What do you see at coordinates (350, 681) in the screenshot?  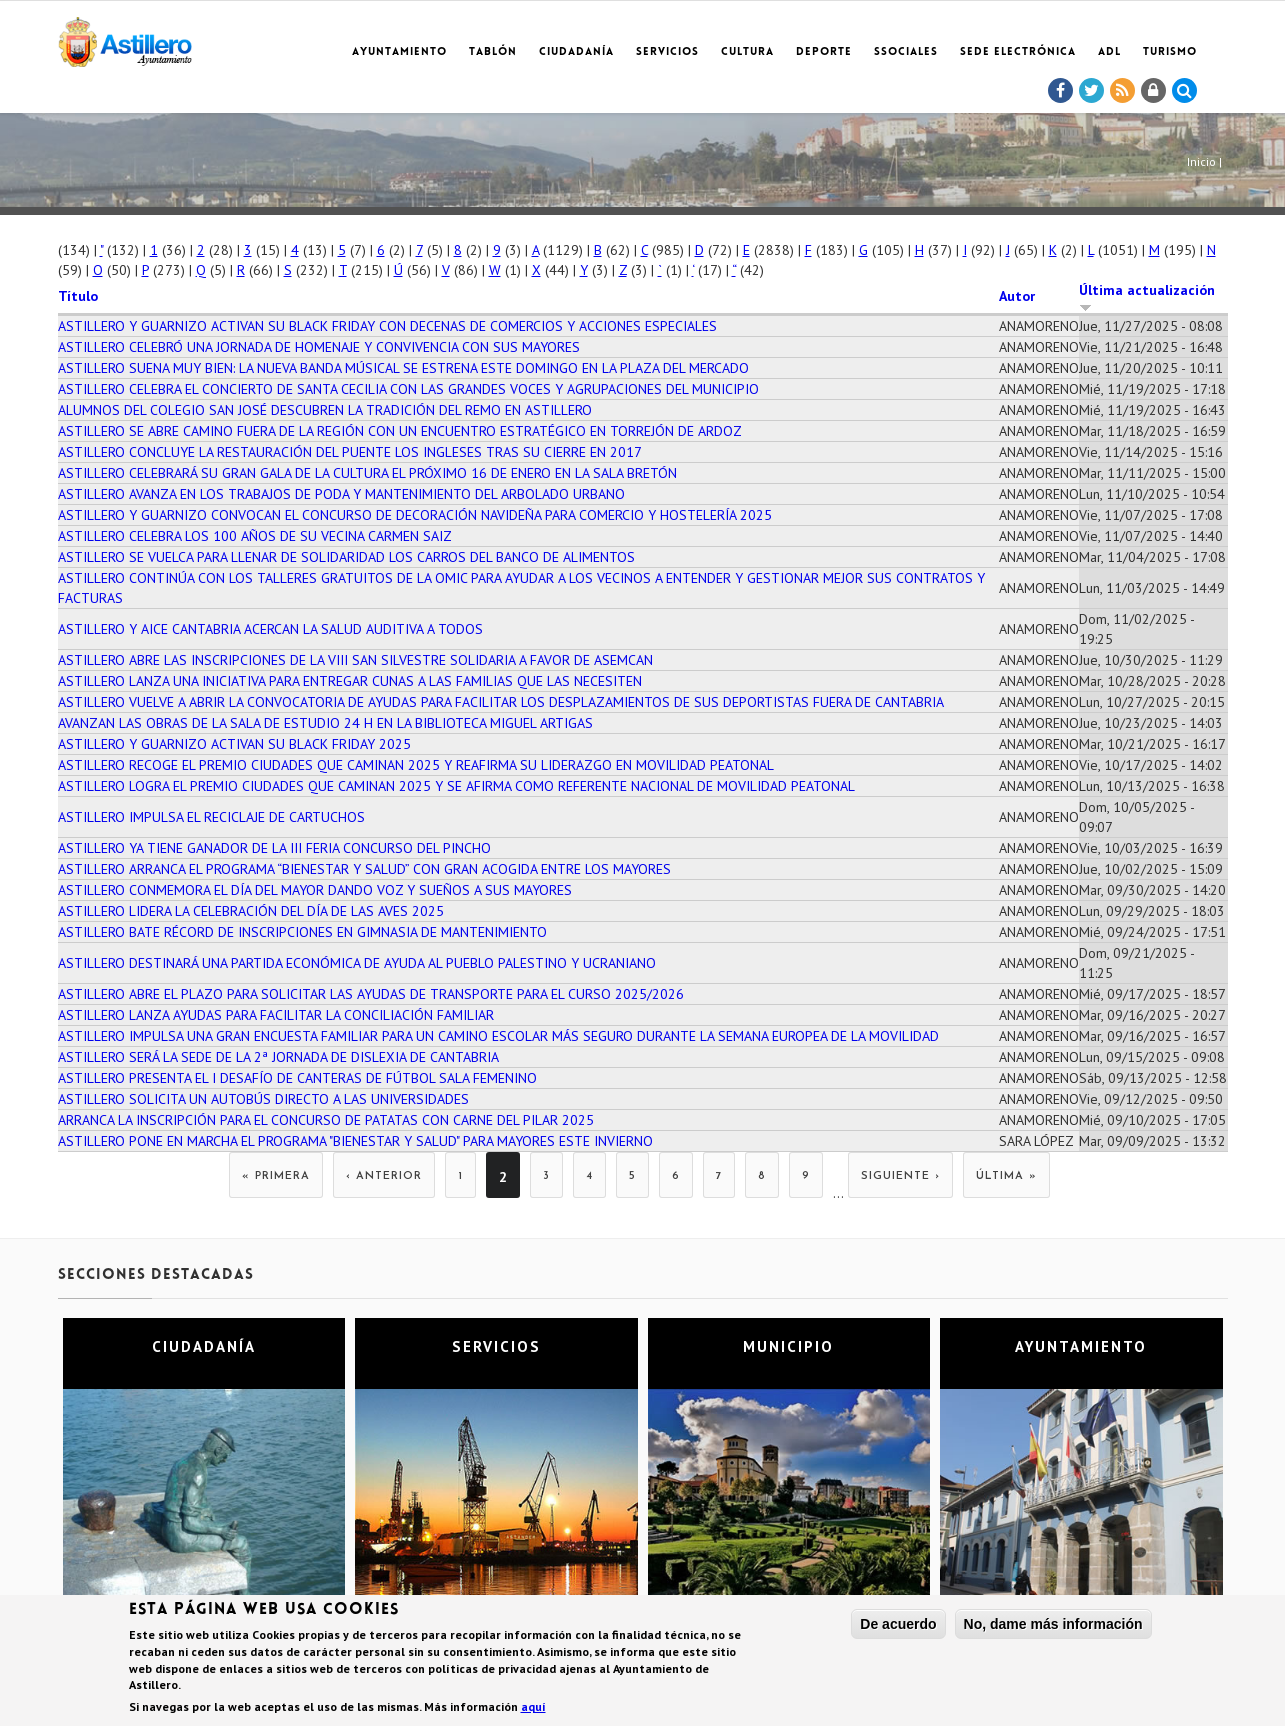 I see `ASTILLERO LANZA UNA INICIATIVA PARA ENTREGAR CUNAS A LAS FAMILIAS QUE LAS NECESITEN` at bounding box center [350, 681].